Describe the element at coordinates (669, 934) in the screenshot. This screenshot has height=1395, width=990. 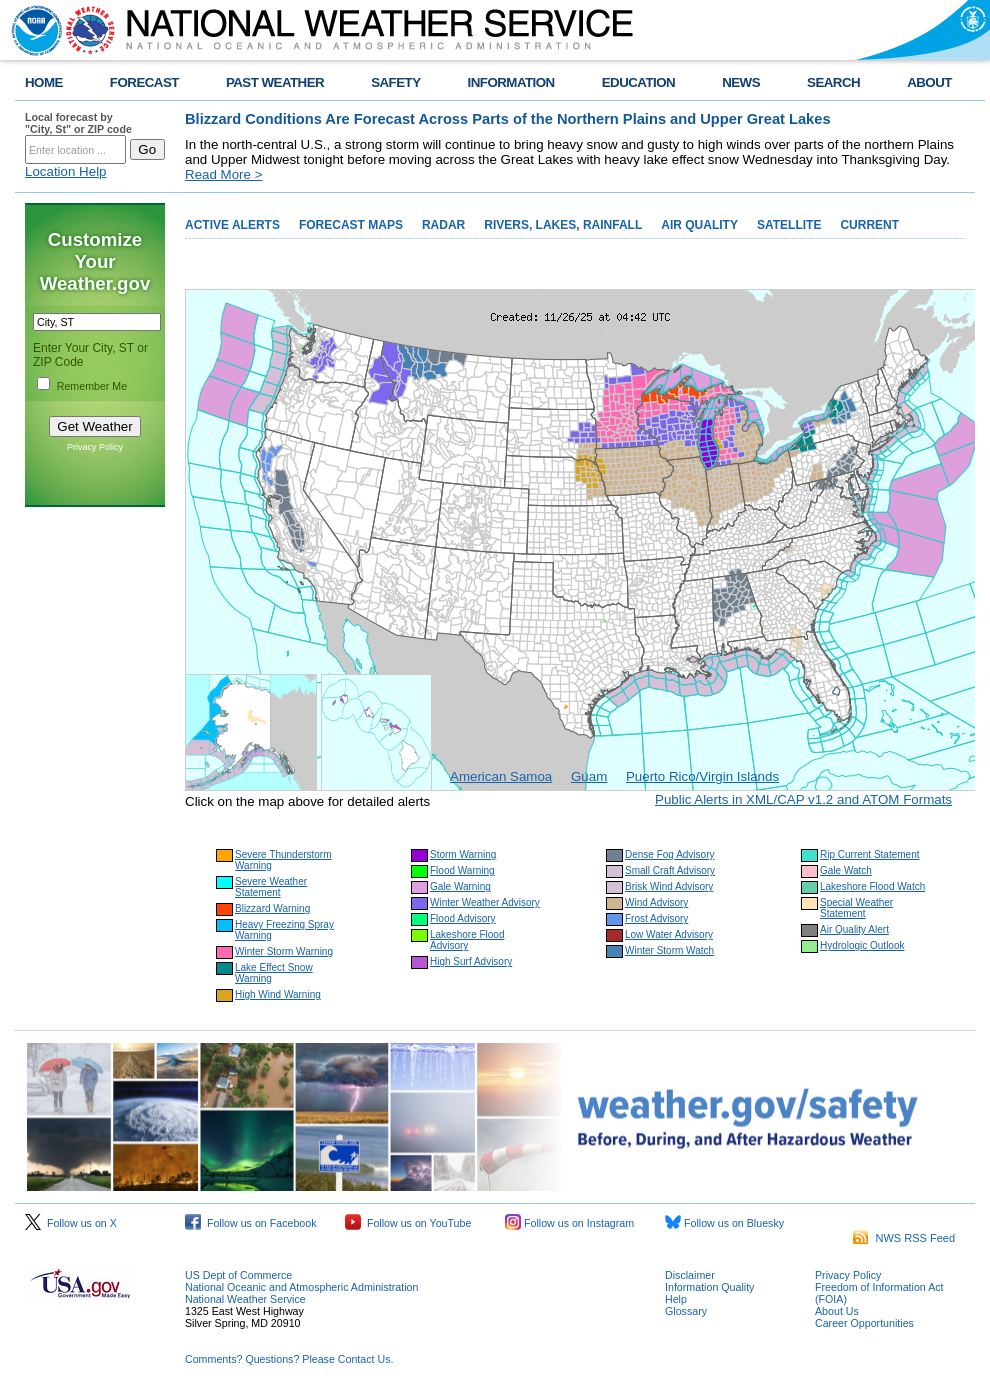
I see `Low Water Advisory` at that location.